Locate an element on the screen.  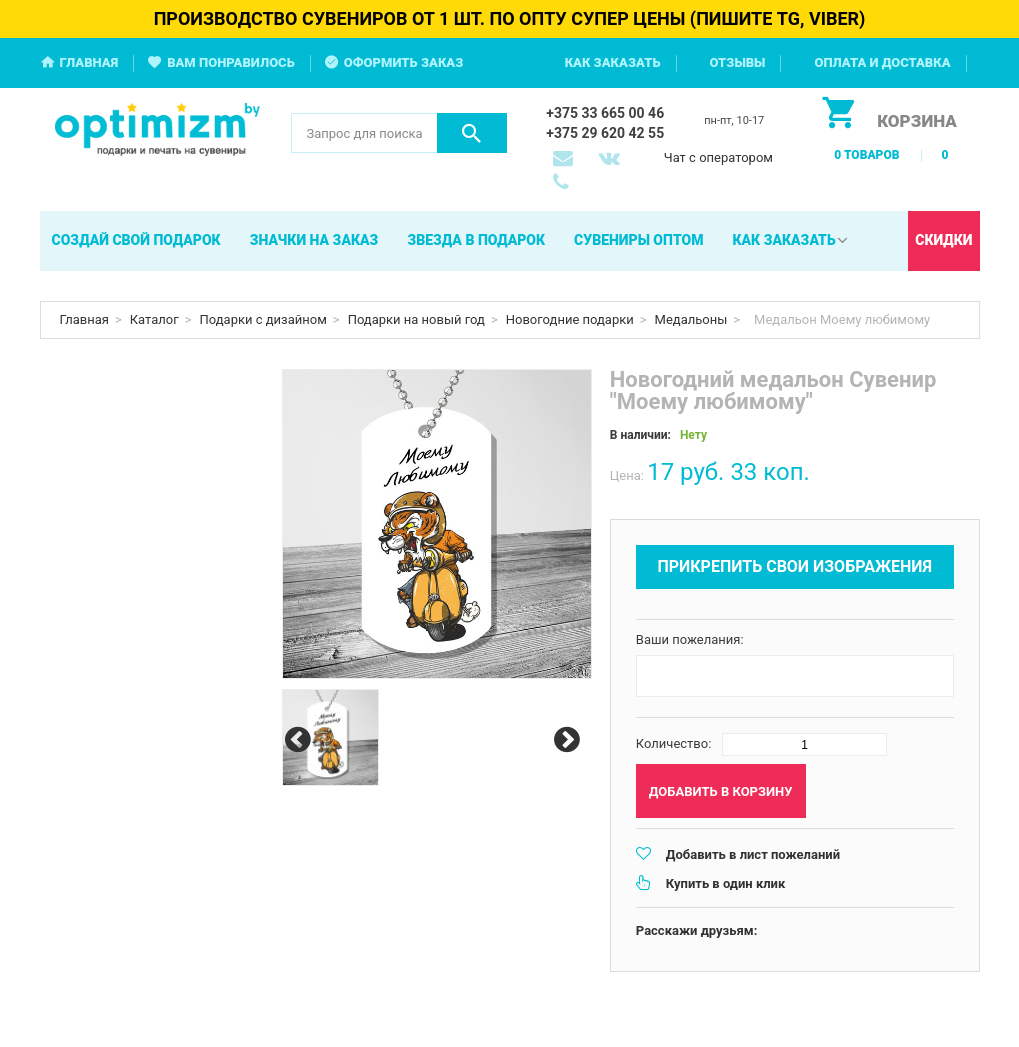
Количество: is located at coordinates (674, 743).